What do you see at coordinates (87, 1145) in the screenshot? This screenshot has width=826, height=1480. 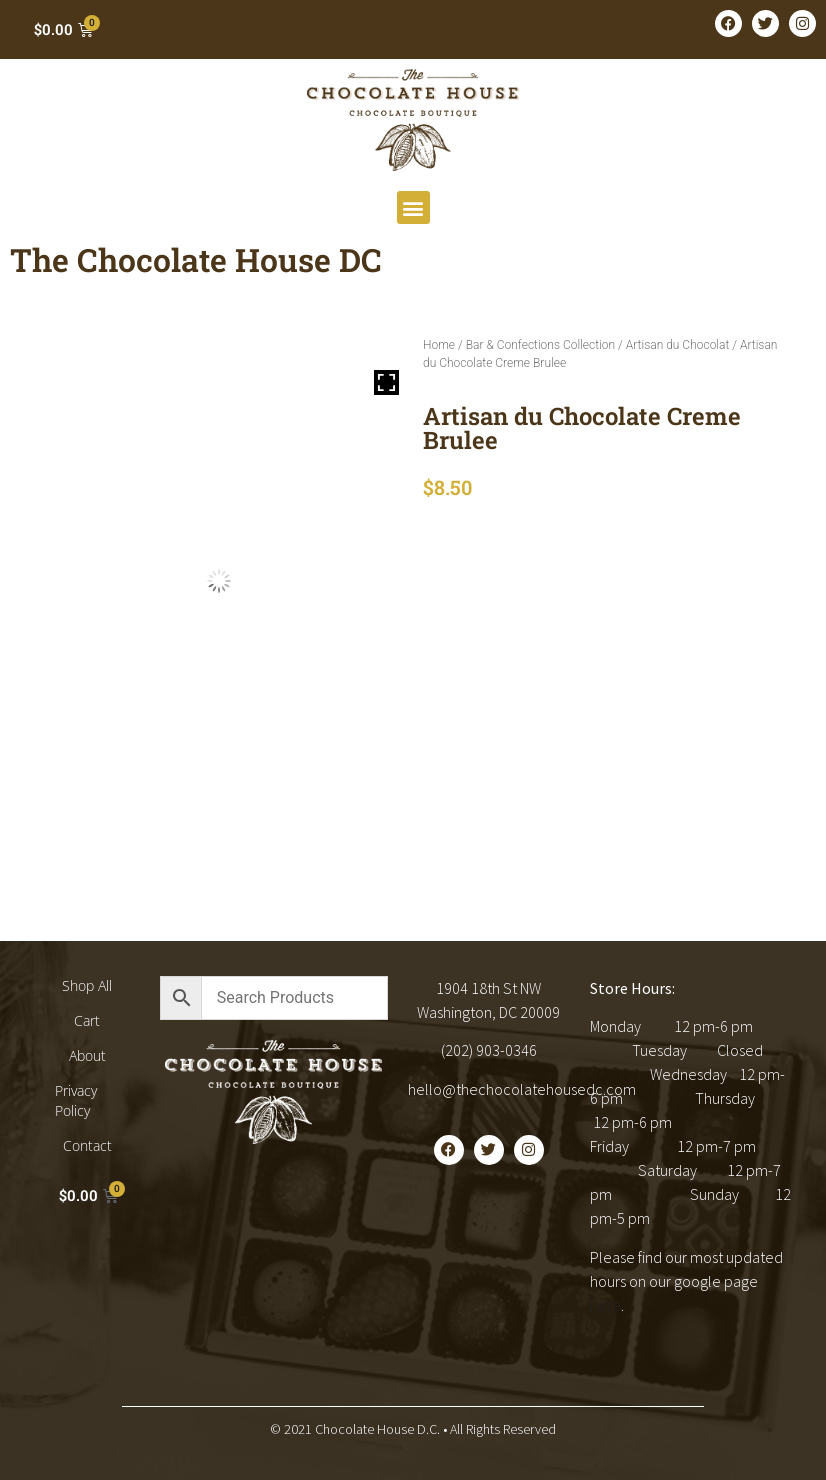 I see `Contact` at bounding box center [87, 1145].